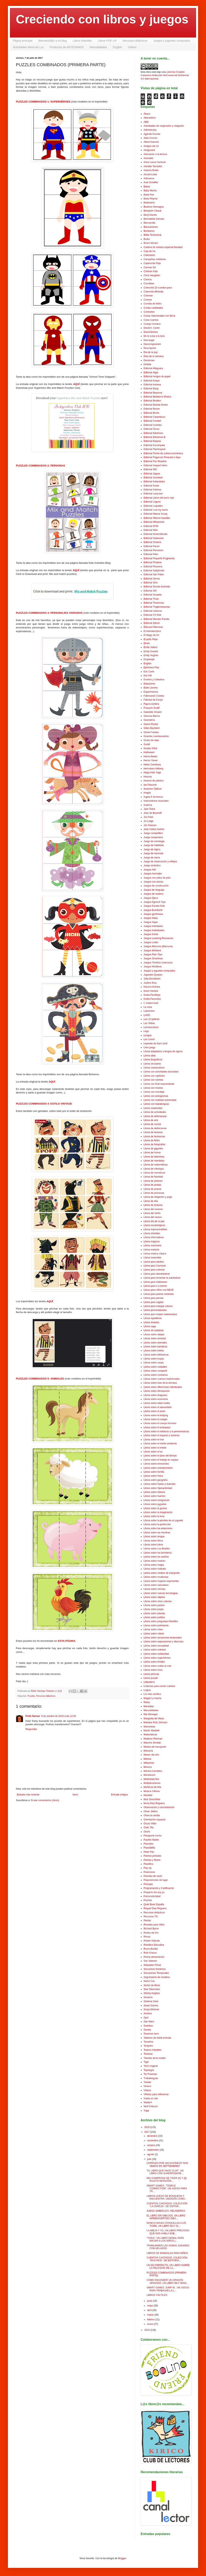  I want to click on Abecedario, so click(150, 117).